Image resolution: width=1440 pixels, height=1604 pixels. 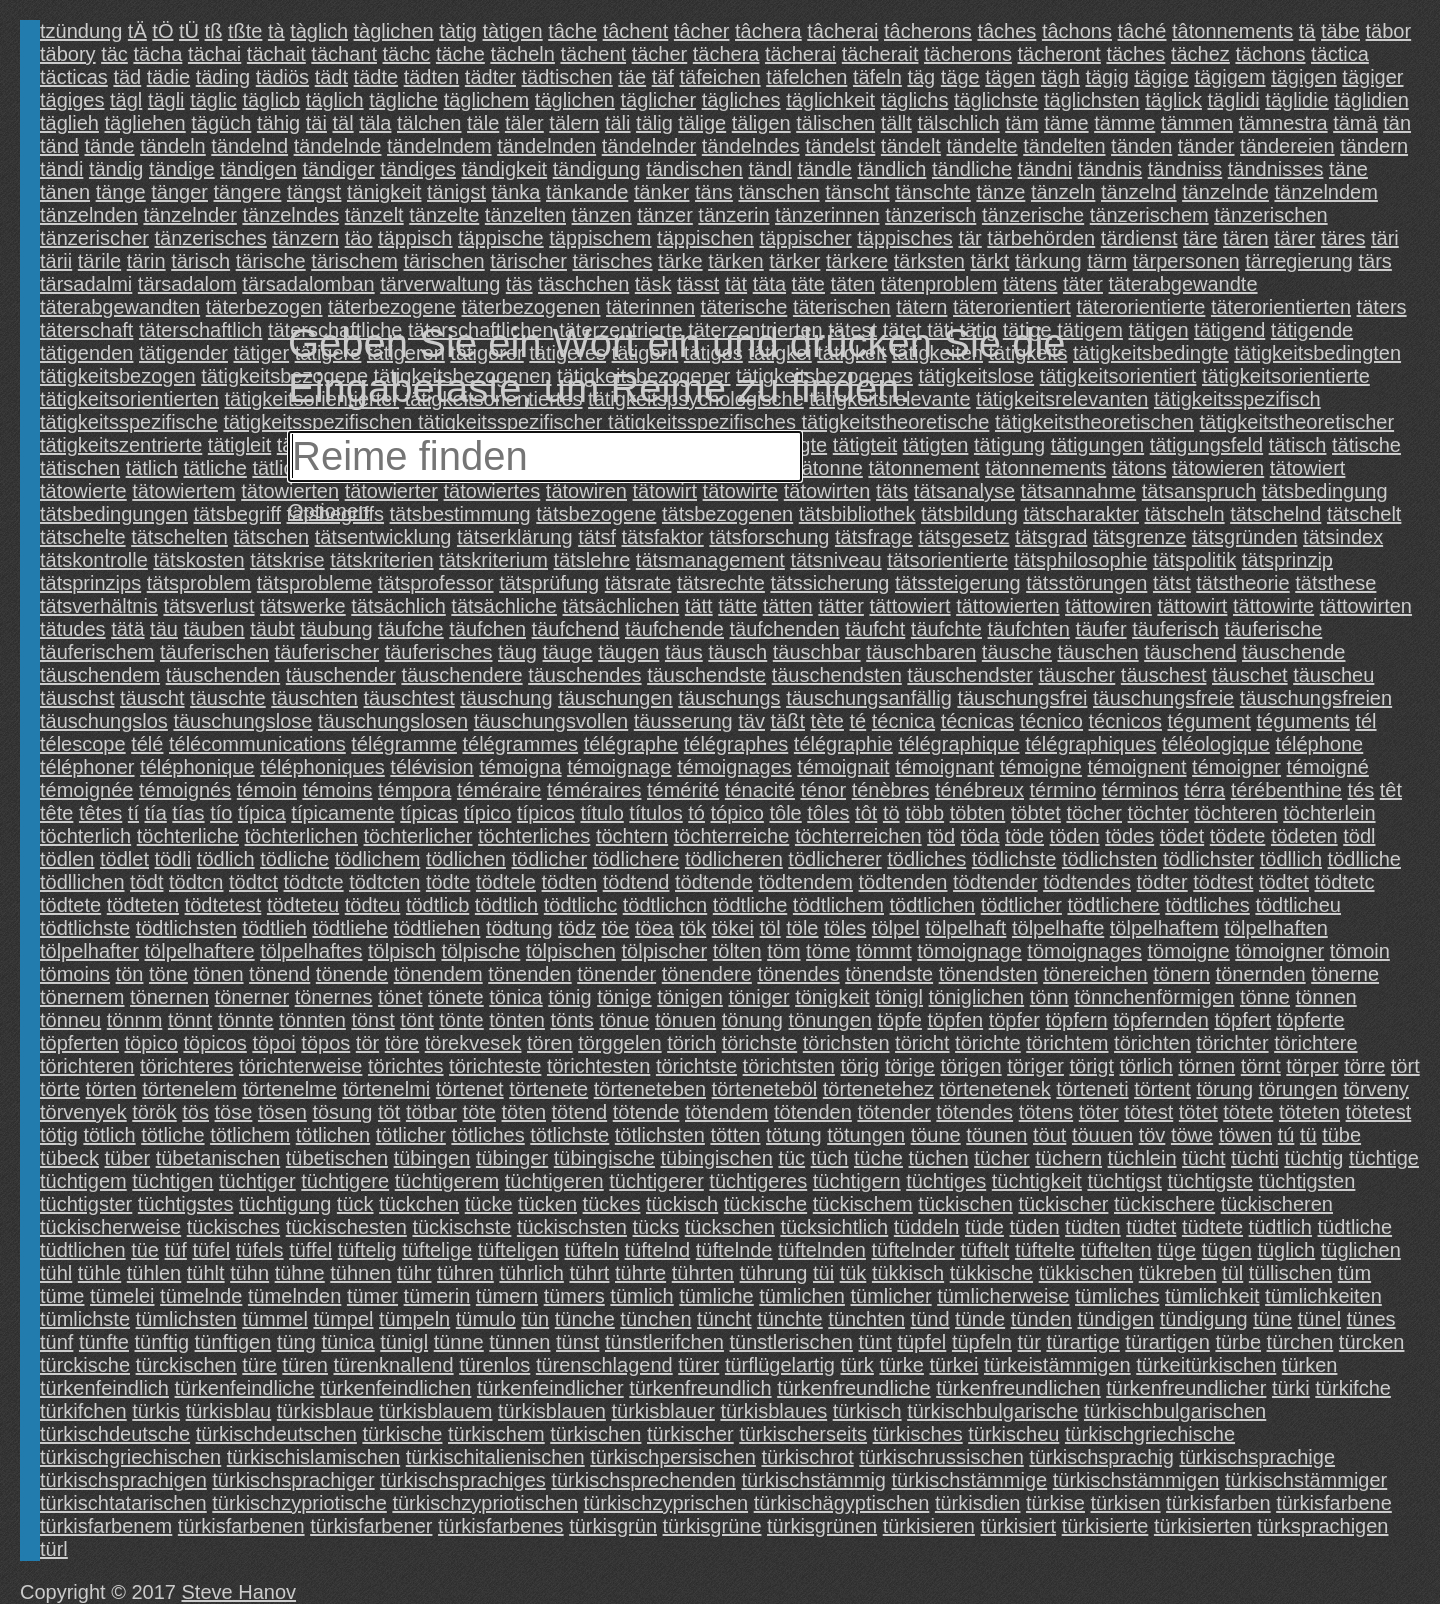 What do you see at coordinates (719, 77) in the screenshot?
I see `täfeichen` at bounding box center [719, 77].